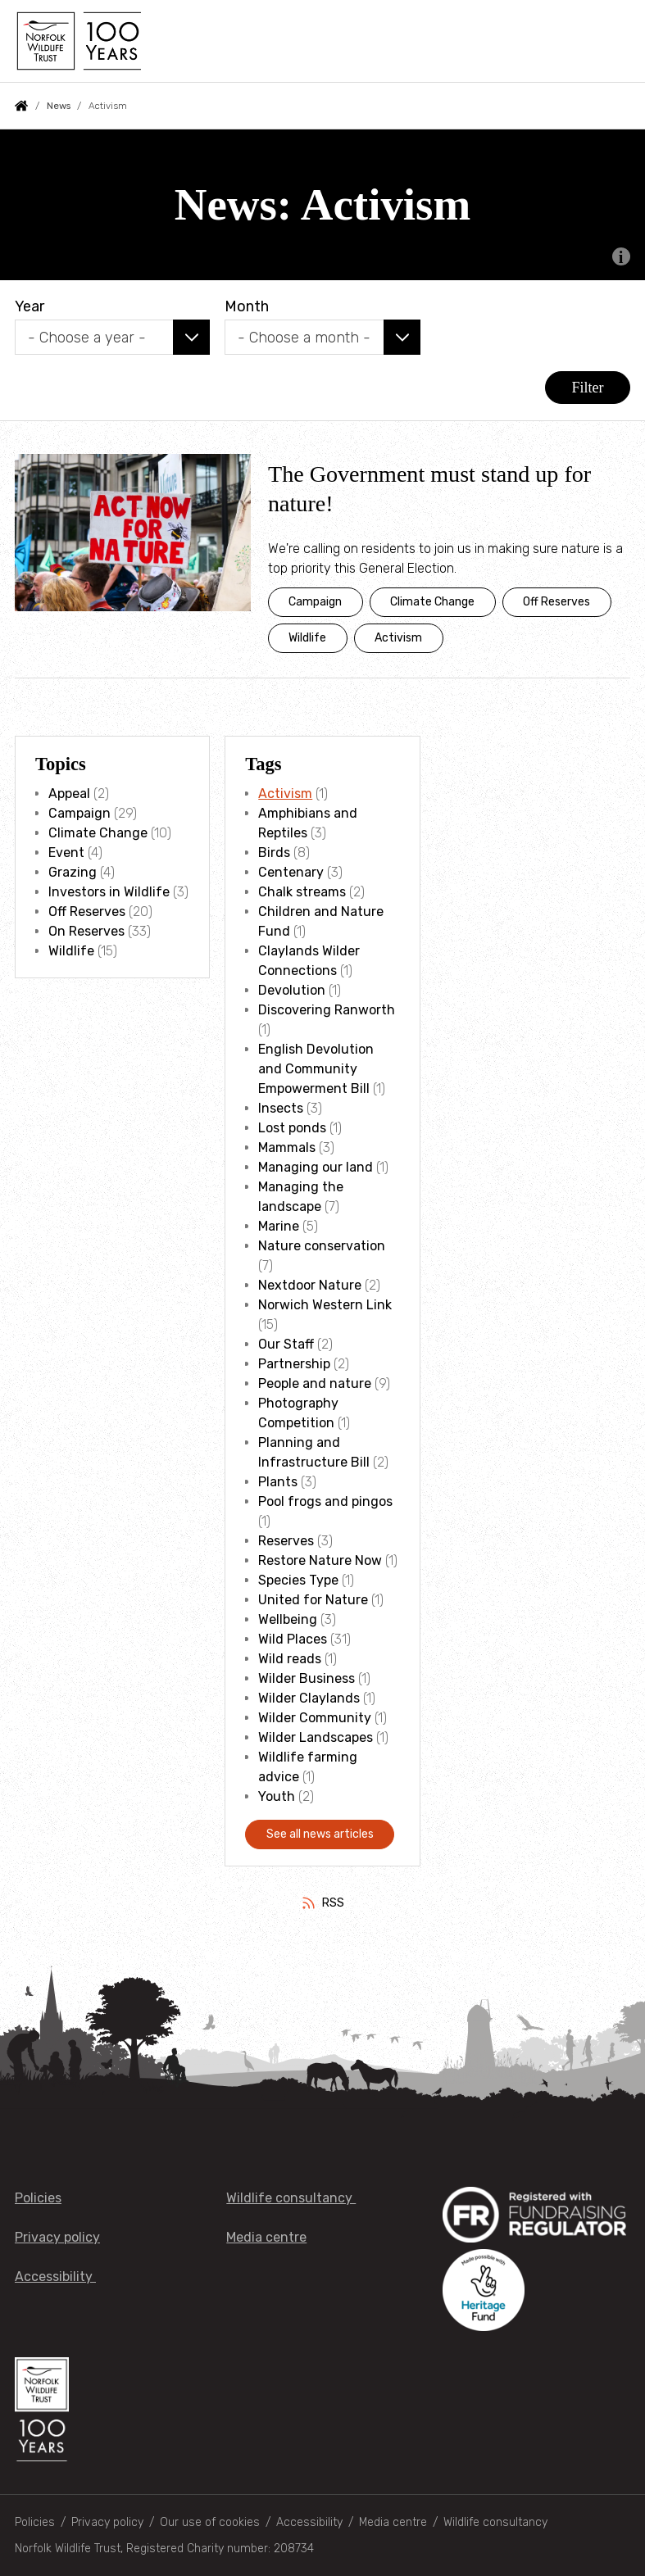  I want to click on Our Staff, so click(286, 1344).